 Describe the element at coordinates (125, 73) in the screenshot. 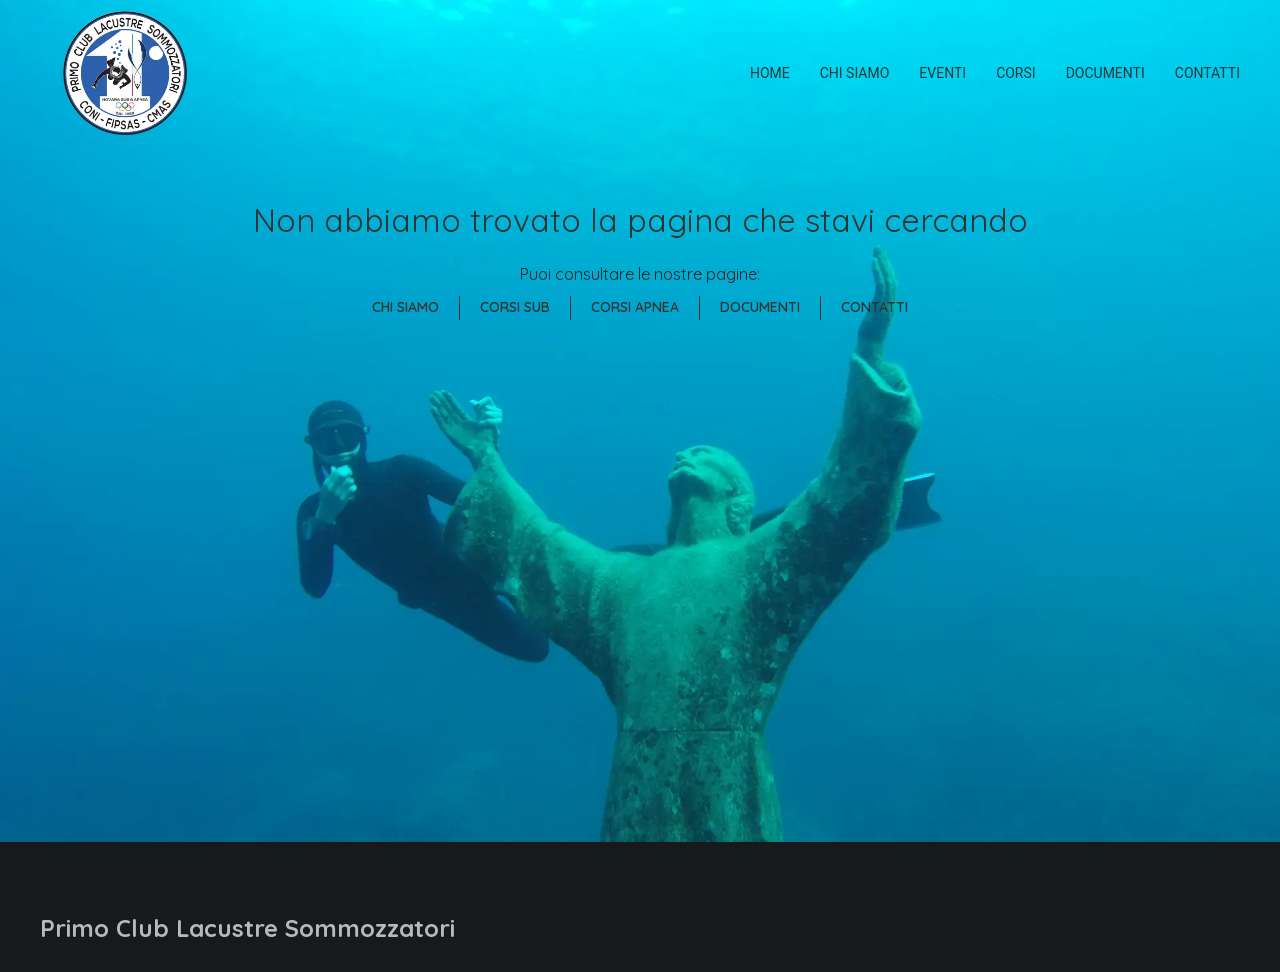

I see `[Primo Club Lacustre Sommozzatori]` at that location.